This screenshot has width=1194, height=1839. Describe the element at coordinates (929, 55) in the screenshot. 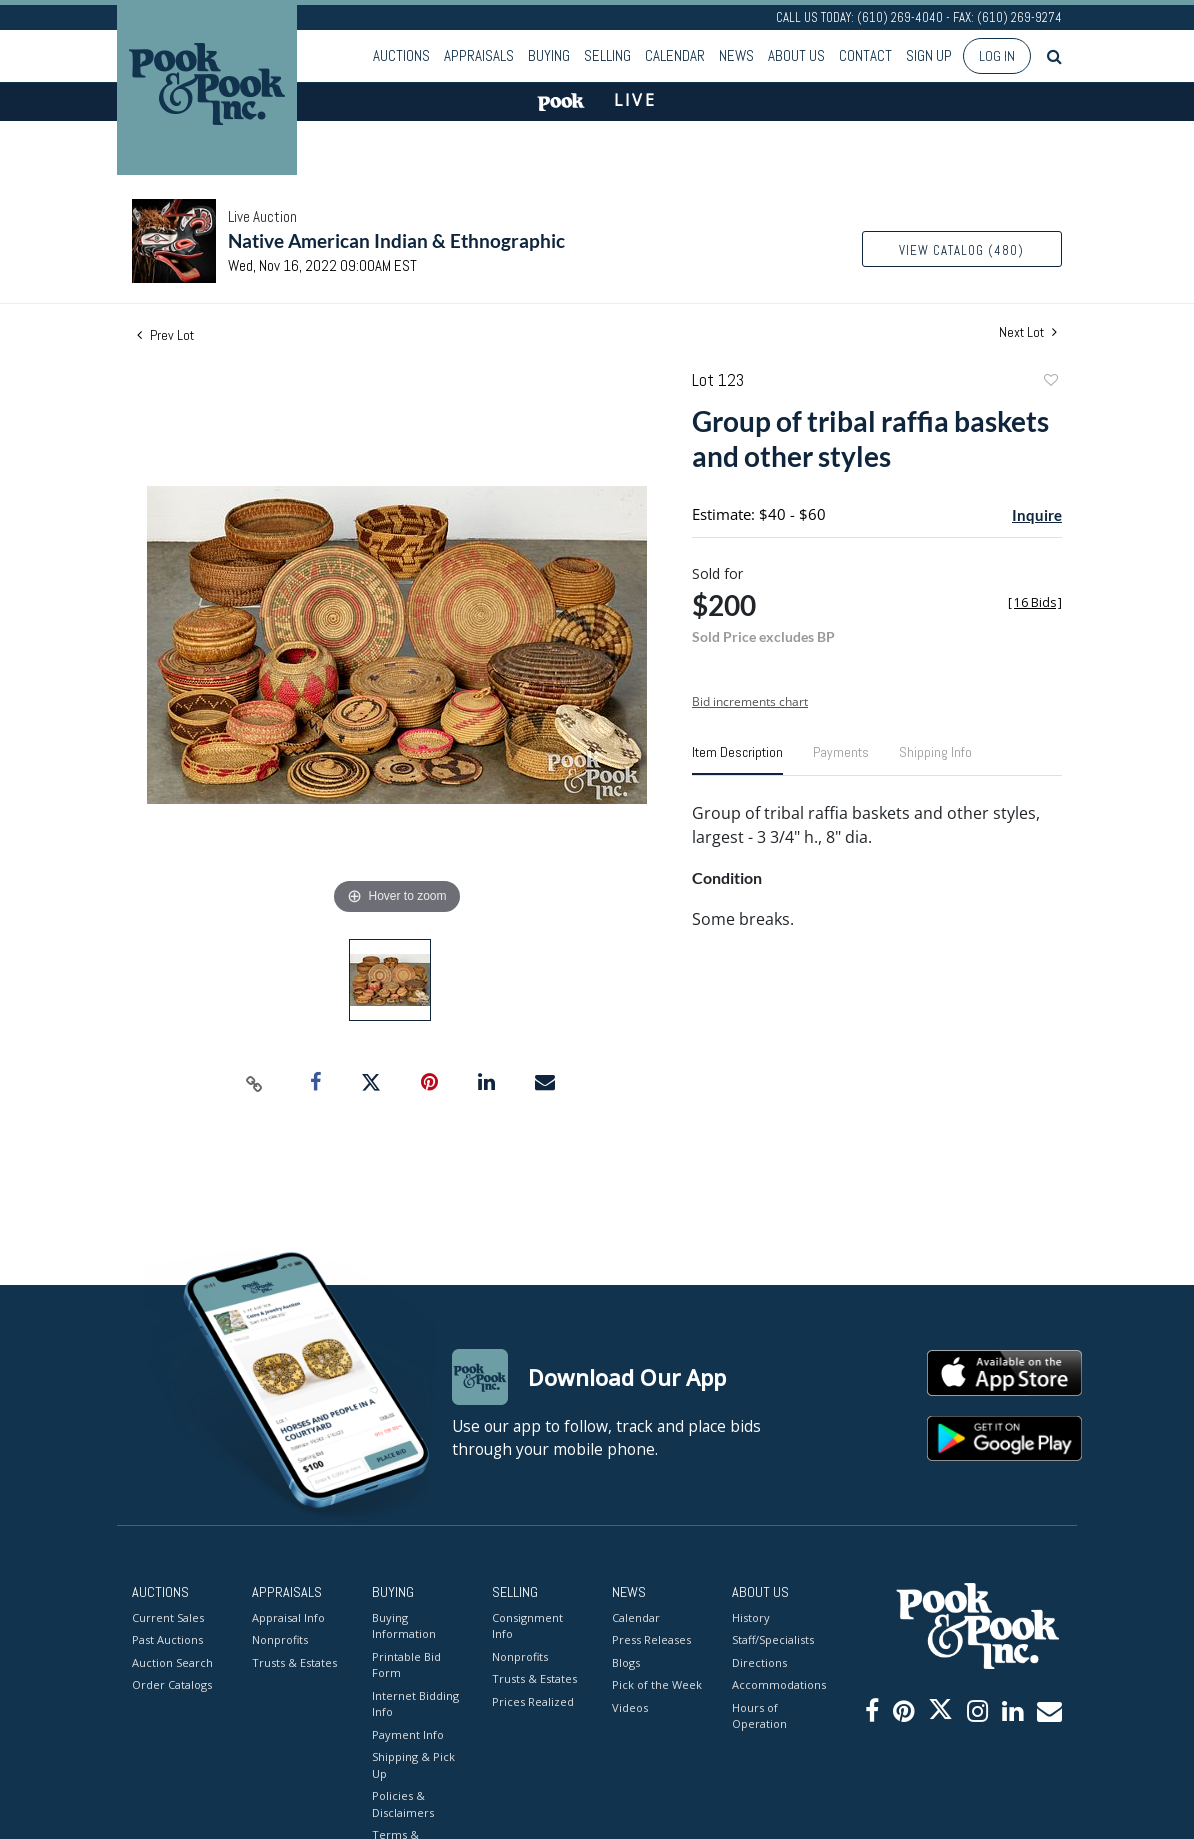

I see `Sign up` at that location.